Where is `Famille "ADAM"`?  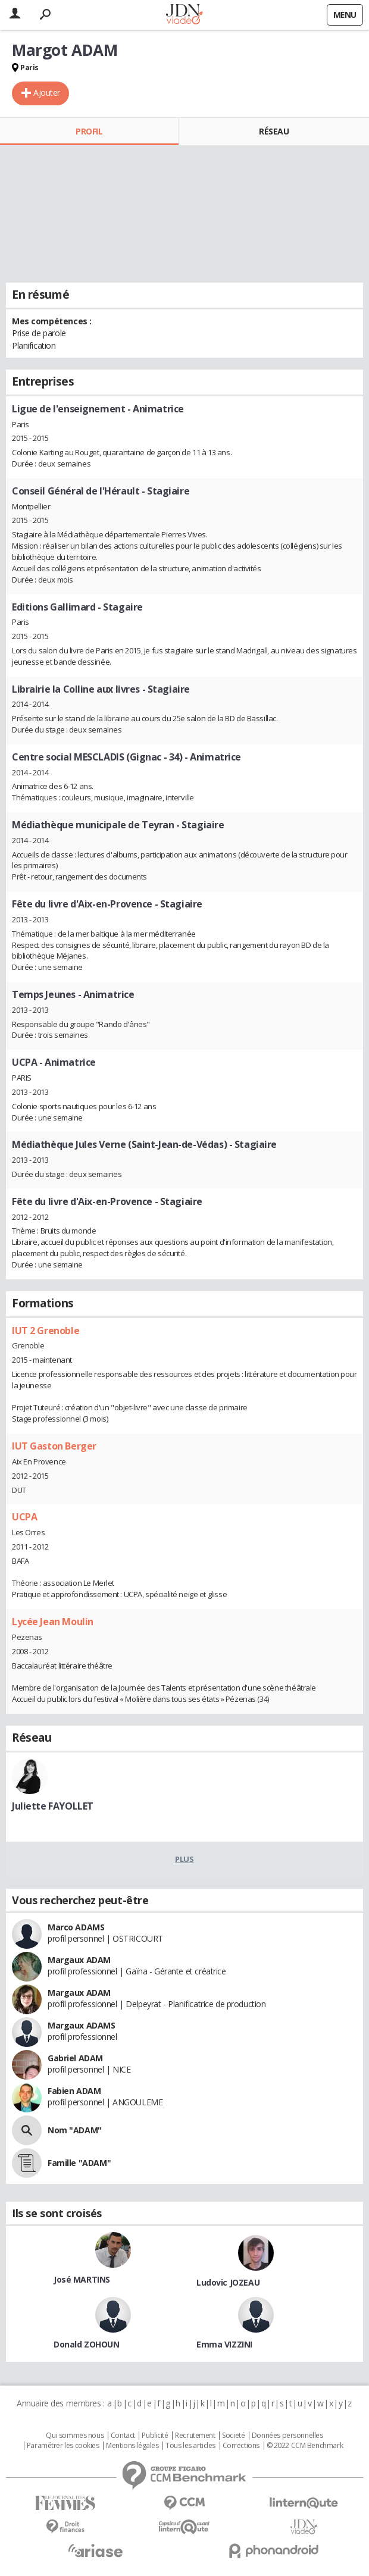
Famille "ADAM" is located at coordinates (79, 2162).